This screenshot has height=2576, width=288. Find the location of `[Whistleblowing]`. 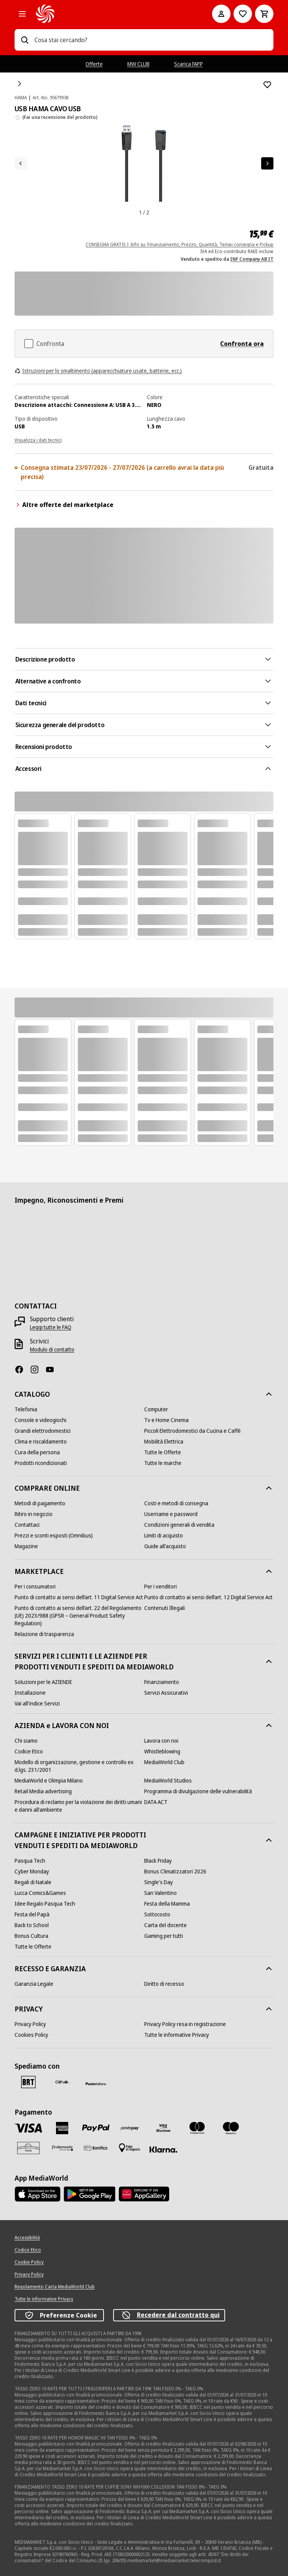

[Whistleblowing] is located at coordinates (162, 1751).